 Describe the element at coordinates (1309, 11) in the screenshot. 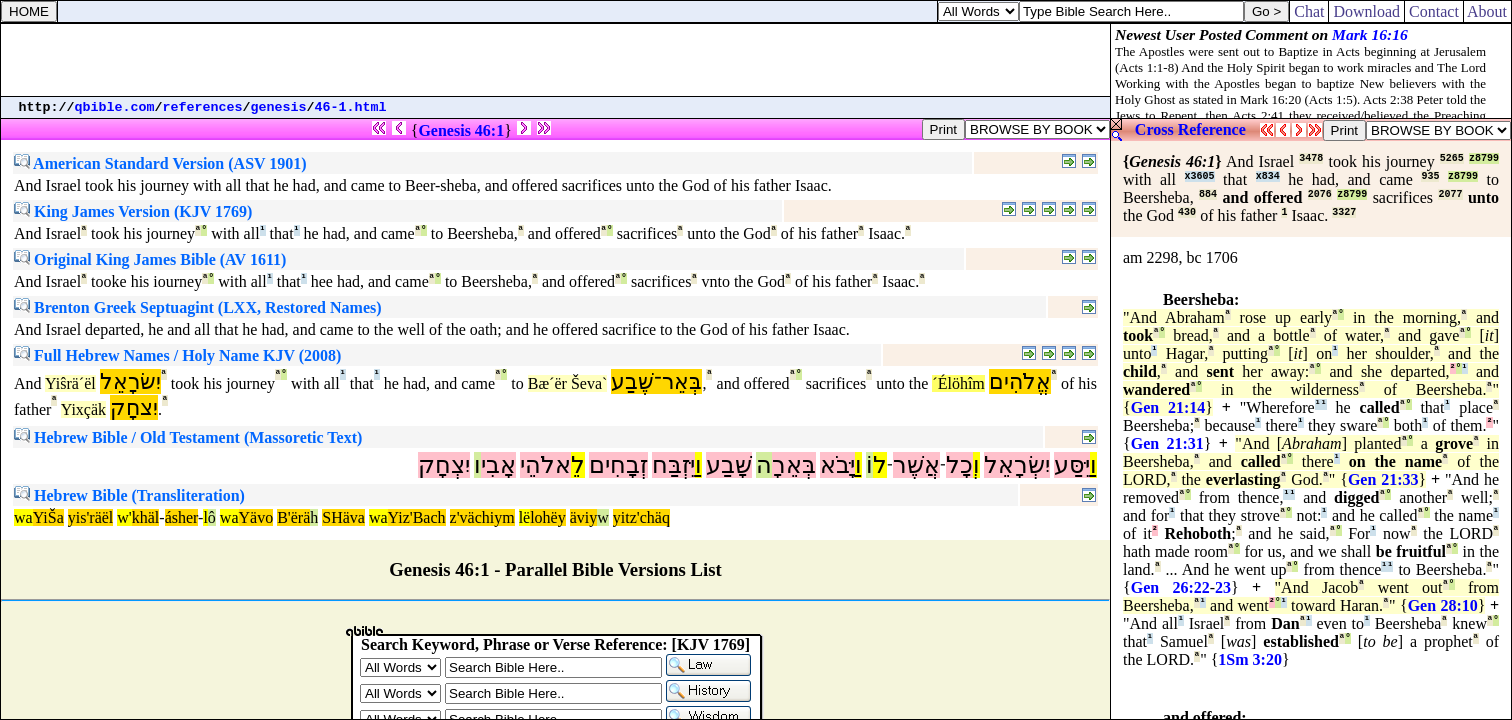

I see `Chat` at that location.